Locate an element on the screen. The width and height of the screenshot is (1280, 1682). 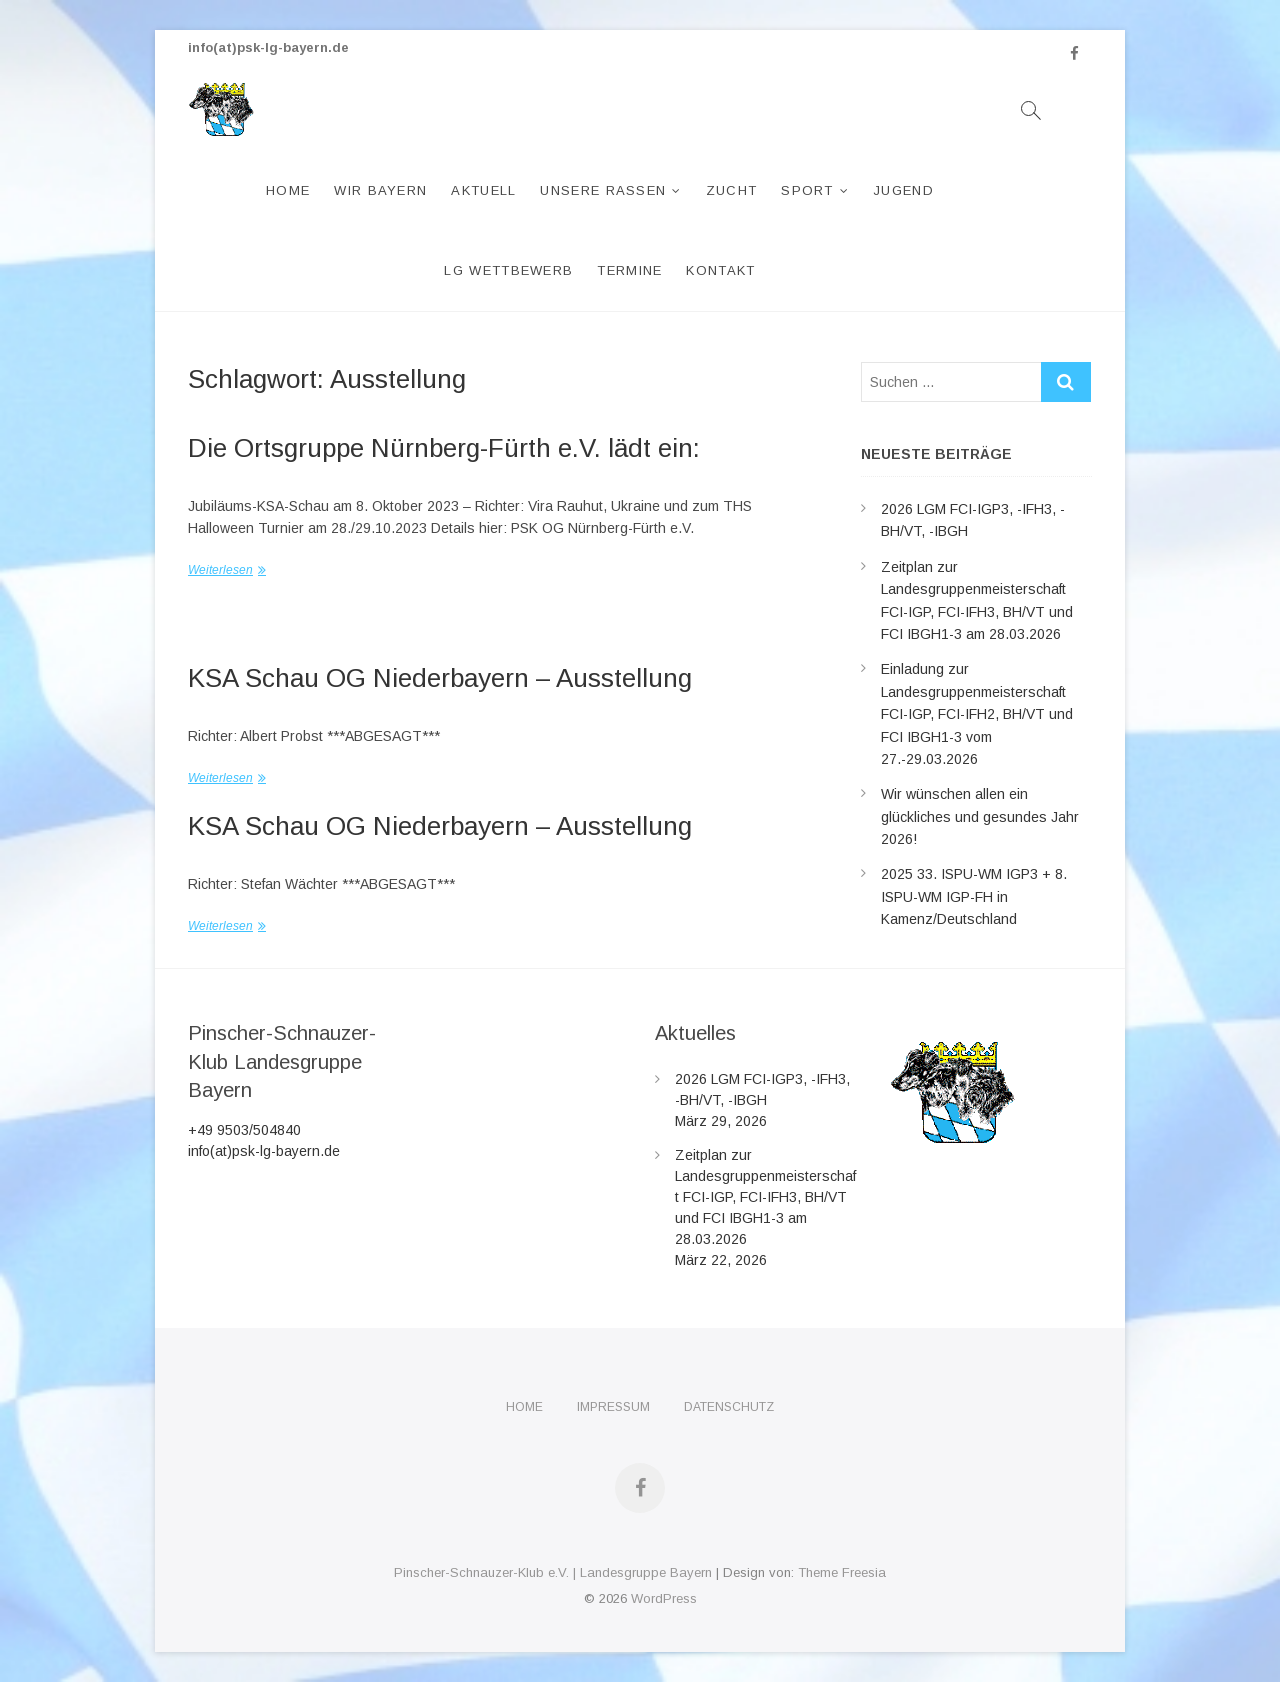
Home is located at coordinates (288, 190).